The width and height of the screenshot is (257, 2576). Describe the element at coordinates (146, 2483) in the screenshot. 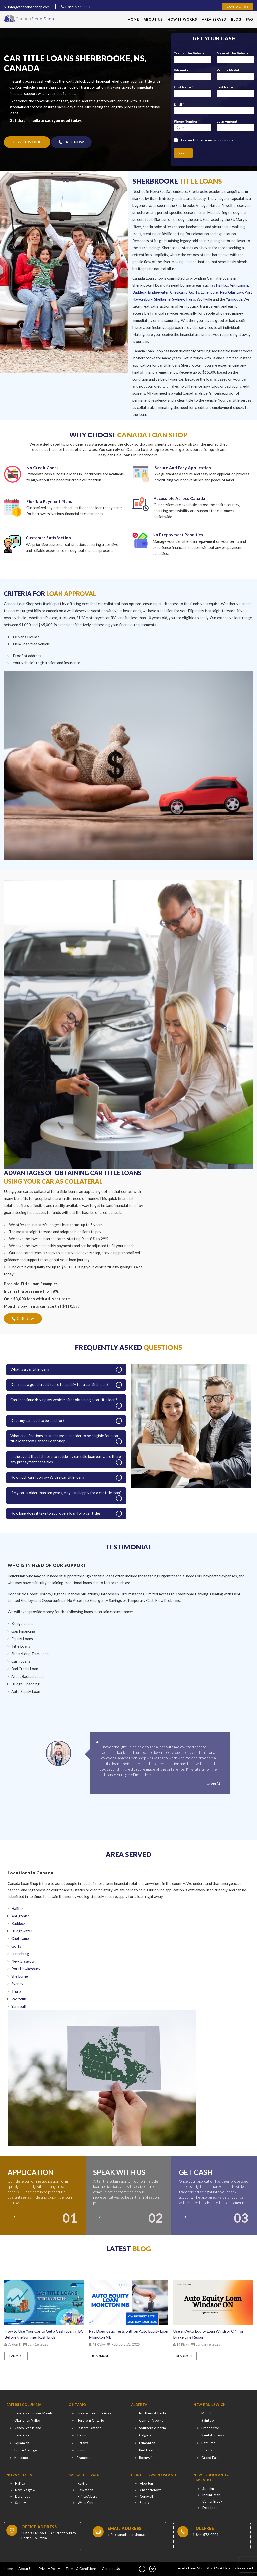

I see `Alberton` at that location.